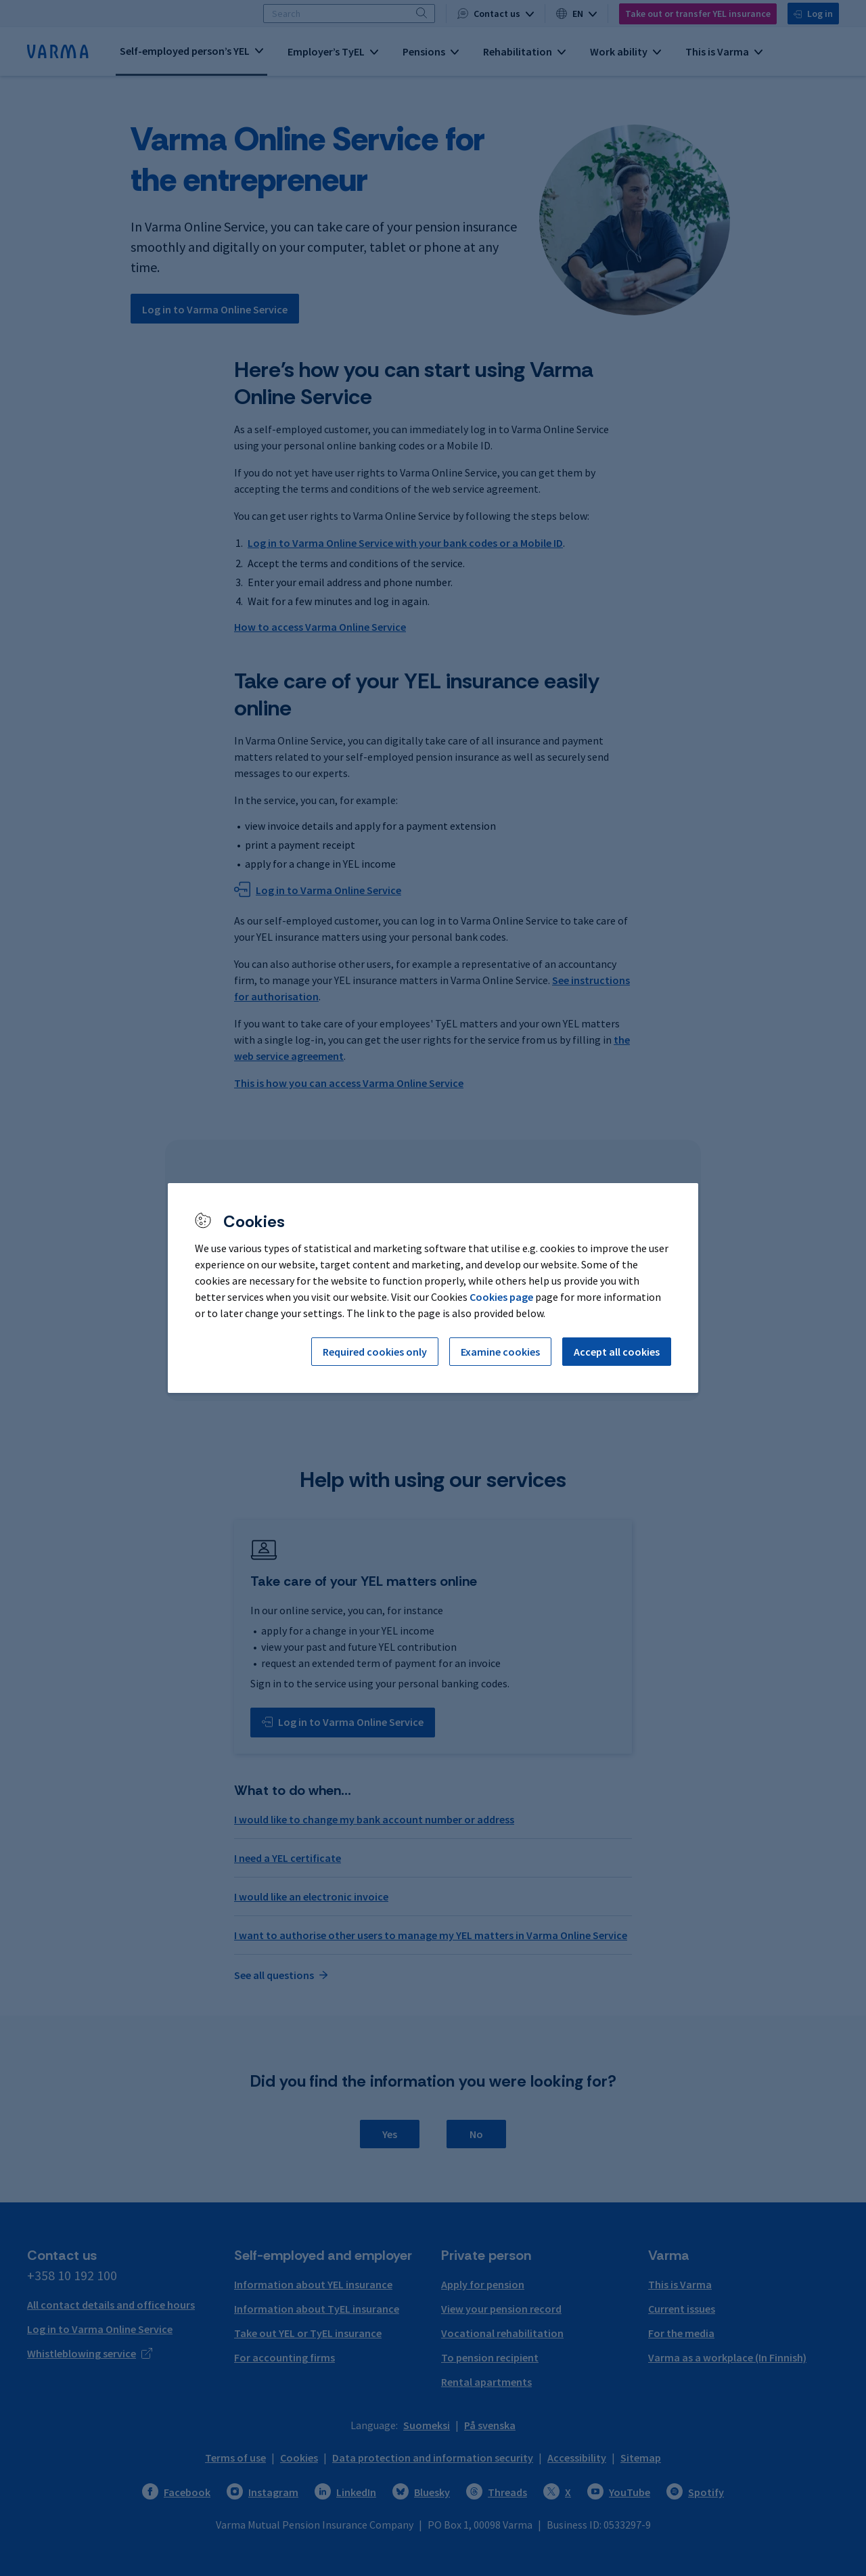 This screenshot has height=2576, width=866. Describe the element at coordinates (617, 1351) in the screenshot. I see `Accept all cookies` at that location.